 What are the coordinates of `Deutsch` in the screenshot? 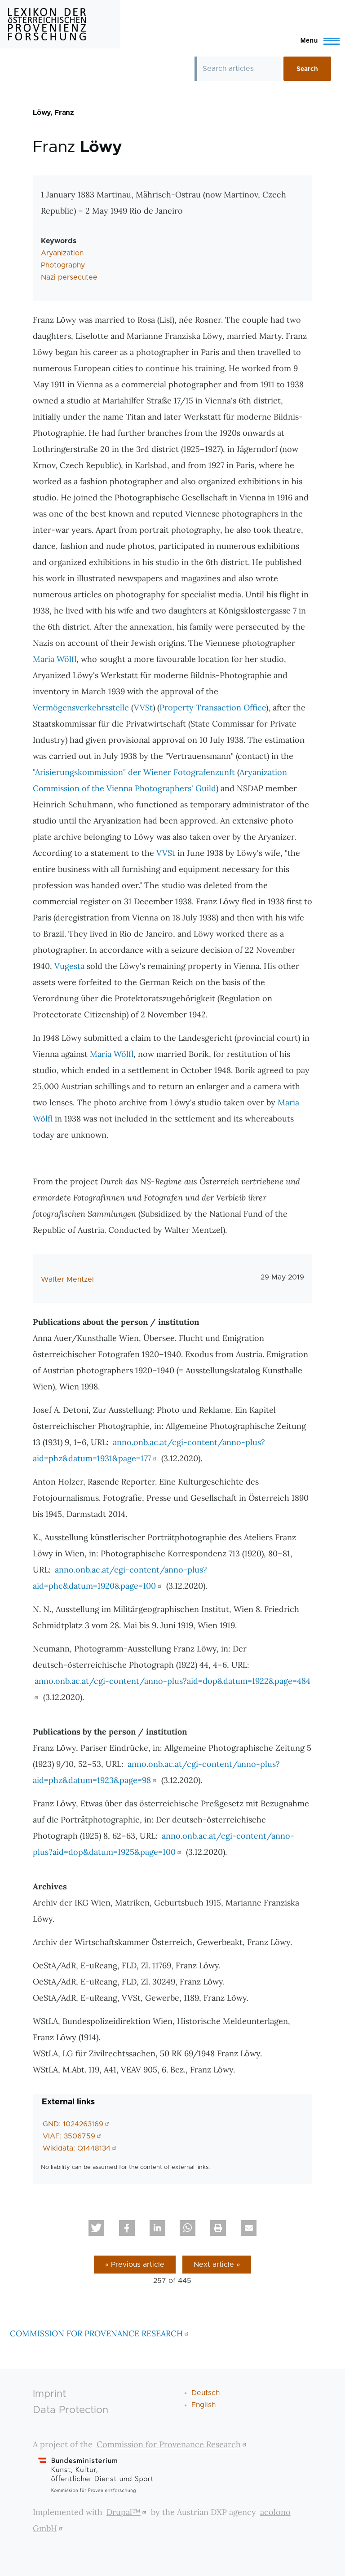 It's located at (205, 2392).